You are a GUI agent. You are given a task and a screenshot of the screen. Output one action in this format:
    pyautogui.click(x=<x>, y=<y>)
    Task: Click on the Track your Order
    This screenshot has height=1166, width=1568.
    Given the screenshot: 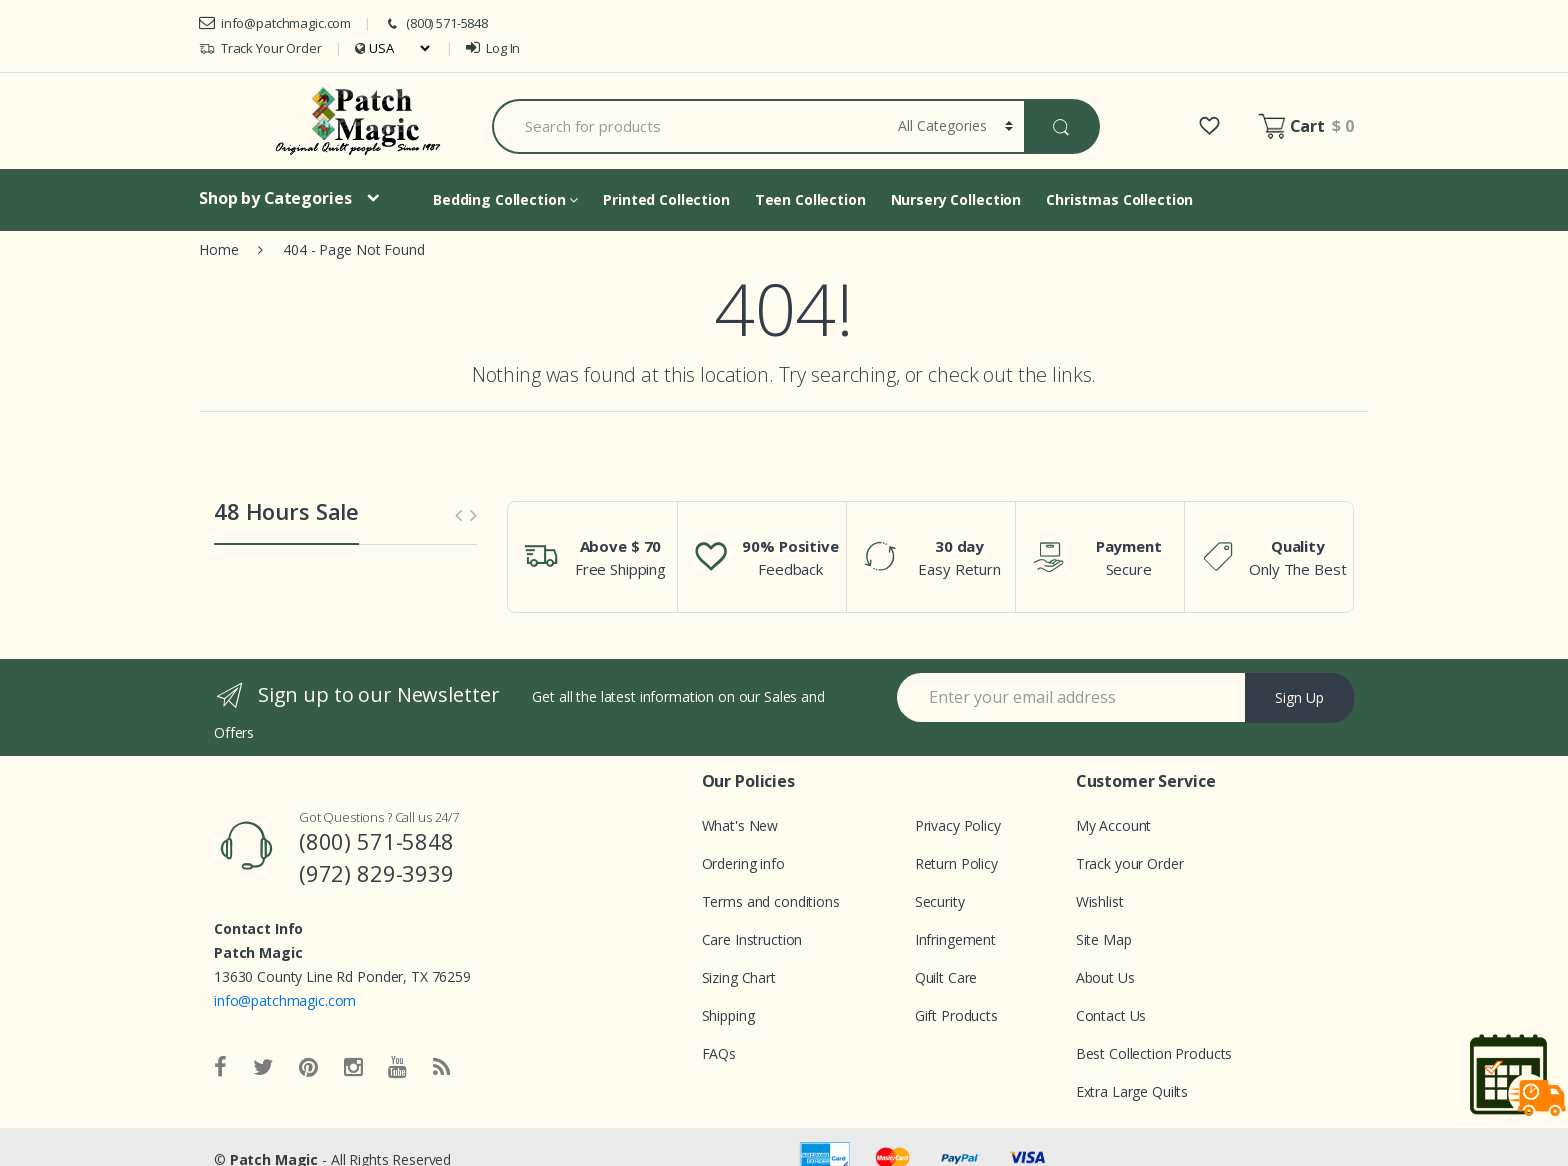 What is the action you would take?
    pyautogui.click(x=1130, y=863)
    